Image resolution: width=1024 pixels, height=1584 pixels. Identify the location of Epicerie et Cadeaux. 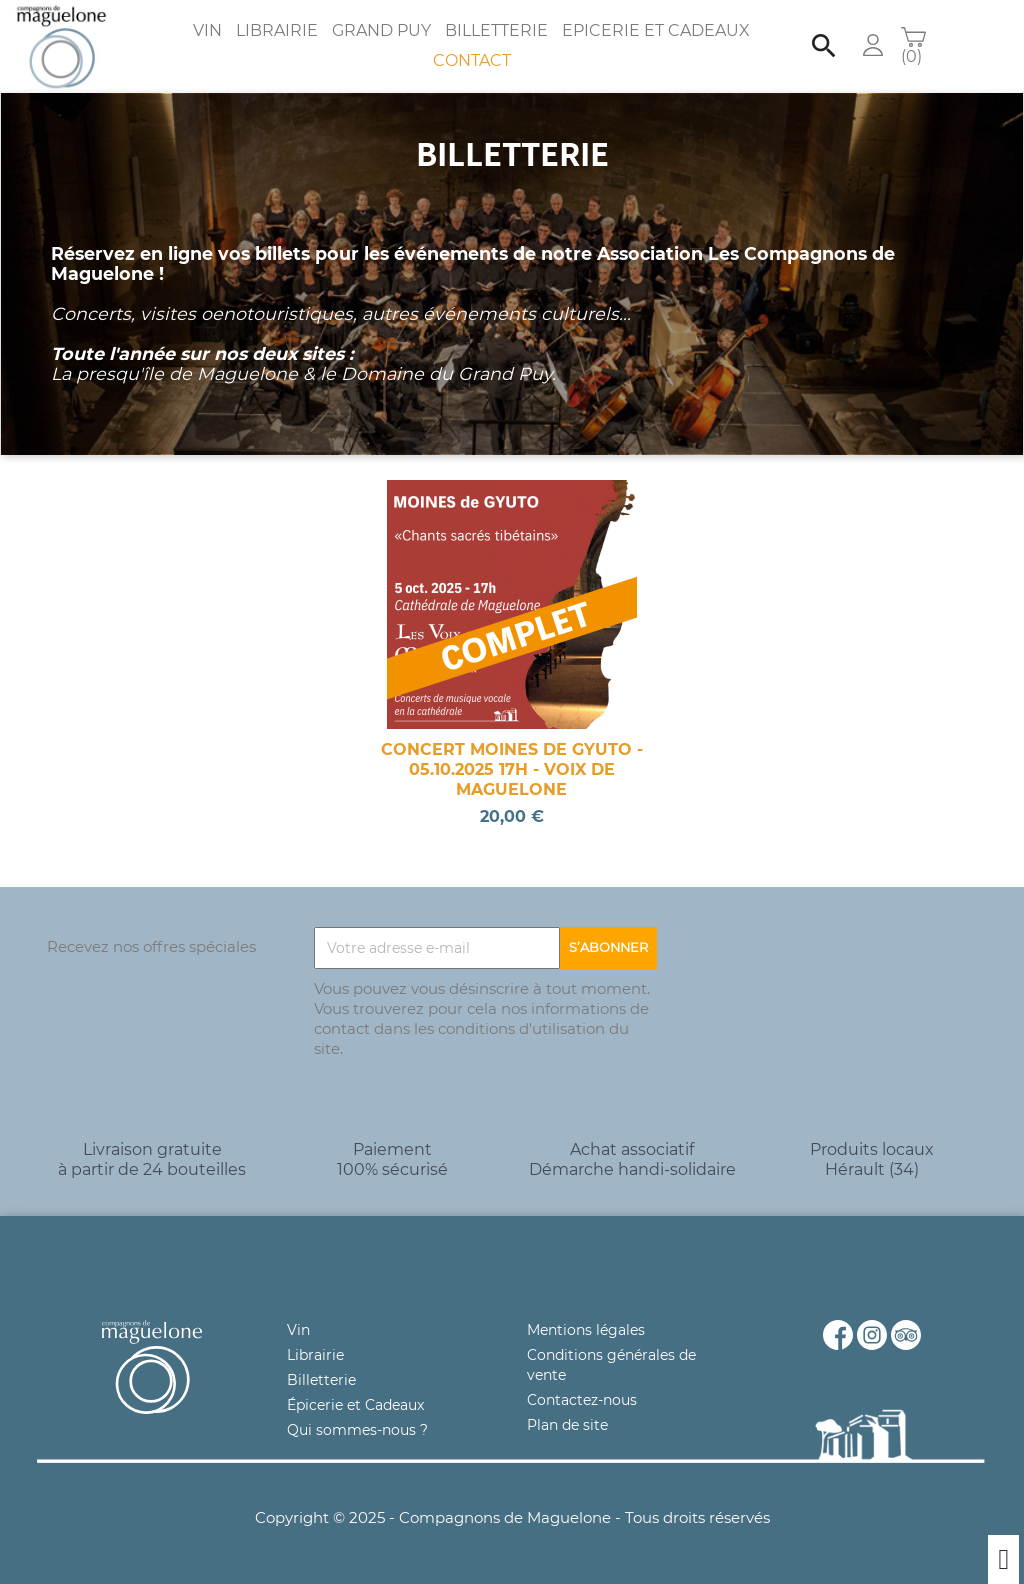
(656, 30).